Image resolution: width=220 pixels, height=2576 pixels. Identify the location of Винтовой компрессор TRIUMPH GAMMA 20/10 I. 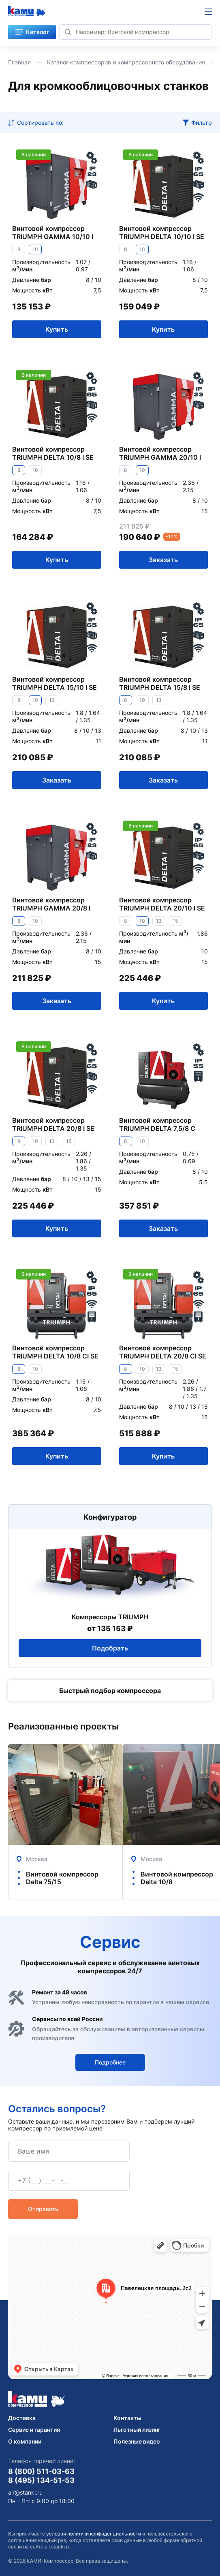
(160, 453).